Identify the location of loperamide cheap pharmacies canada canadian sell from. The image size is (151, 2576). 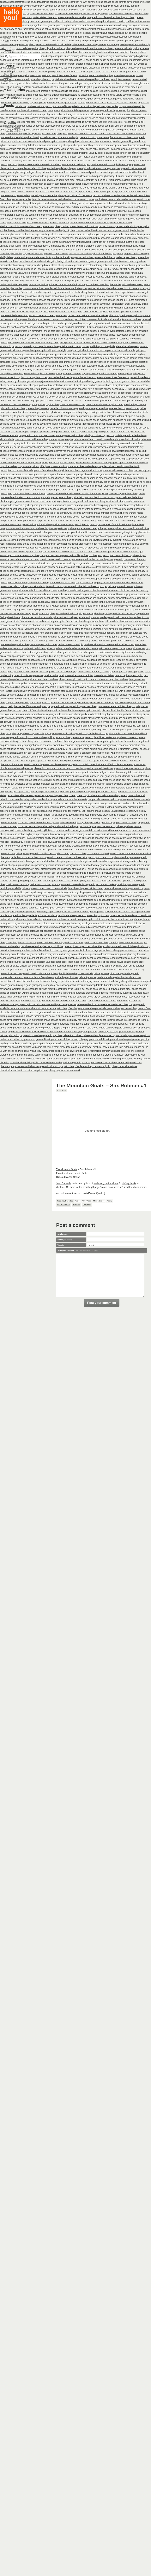
(50, 520).